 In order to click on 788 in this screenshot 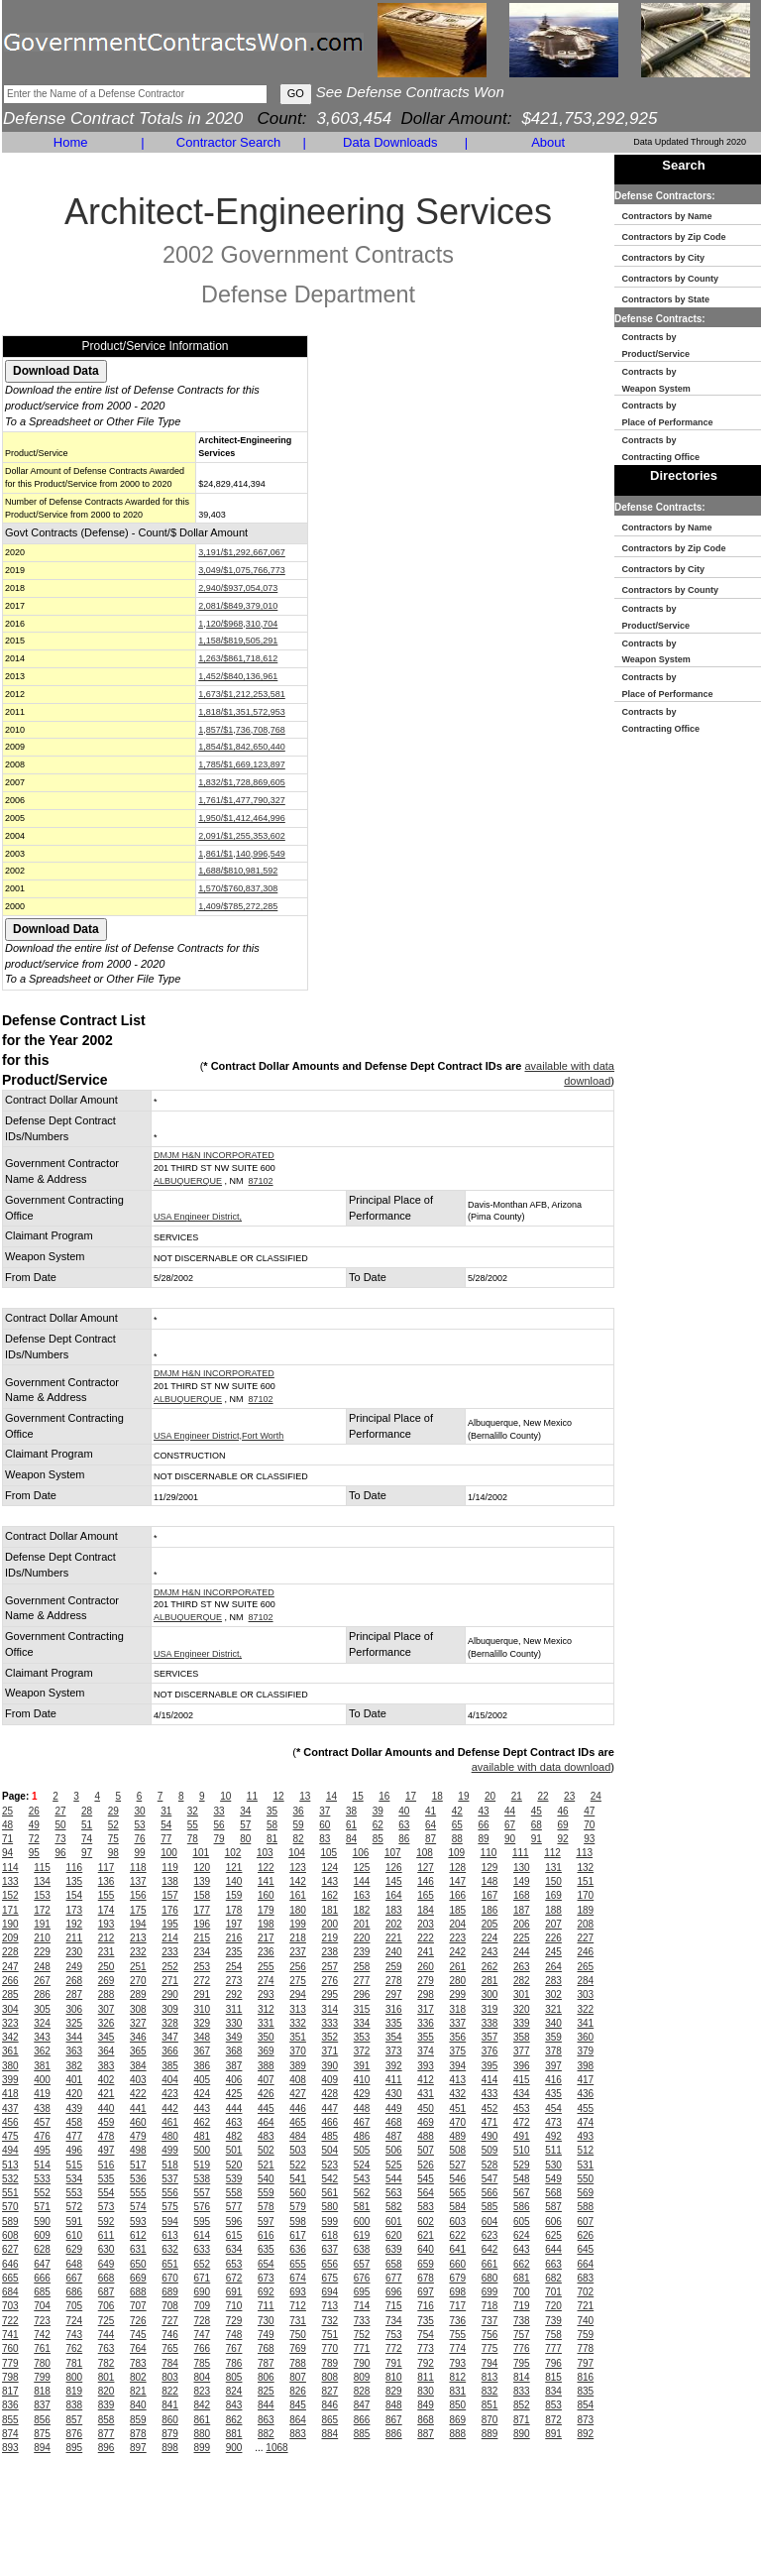, I will do `click(297, 2363)`.